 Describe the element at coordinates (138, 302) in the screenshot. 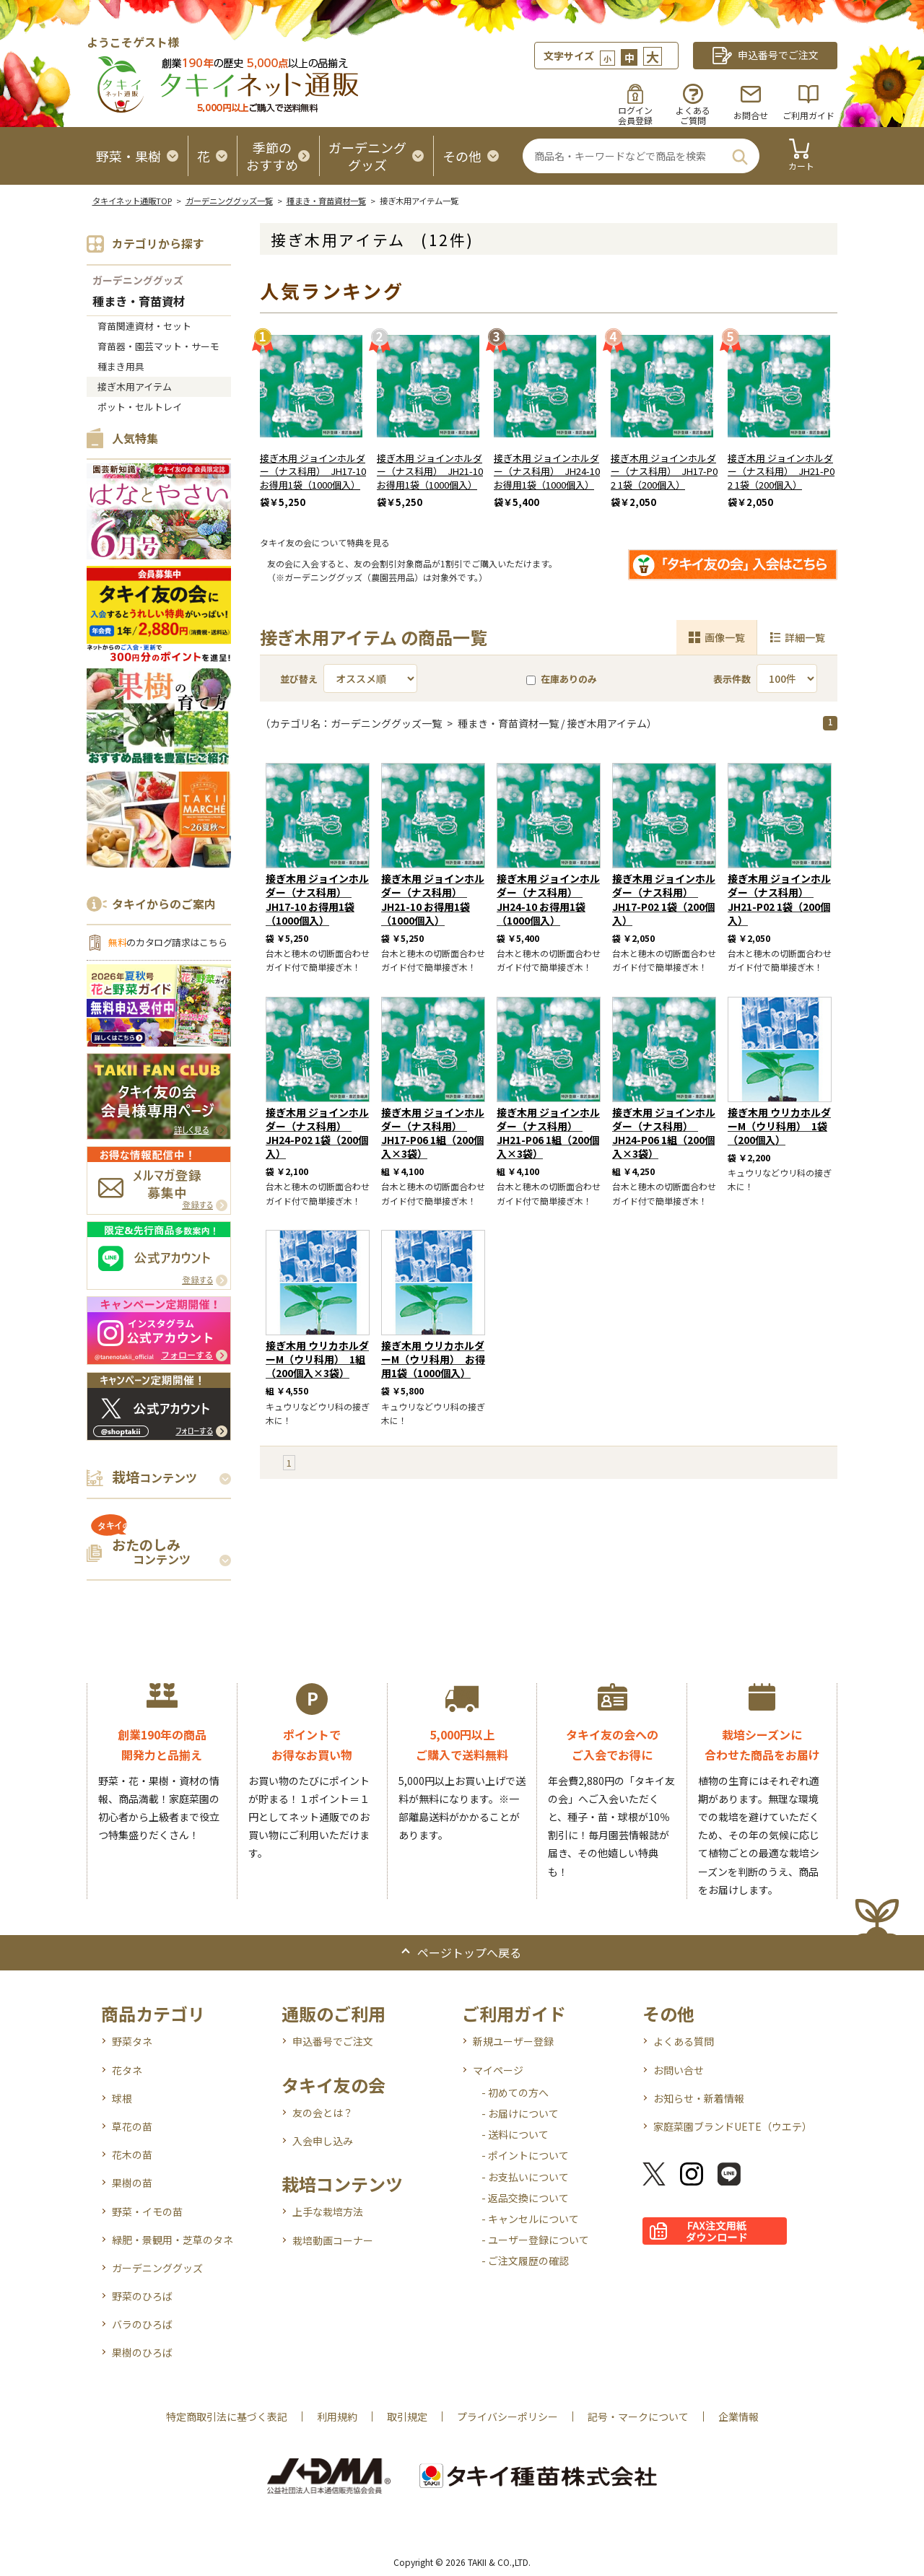

I see `種まき・育苗資材` at that location.